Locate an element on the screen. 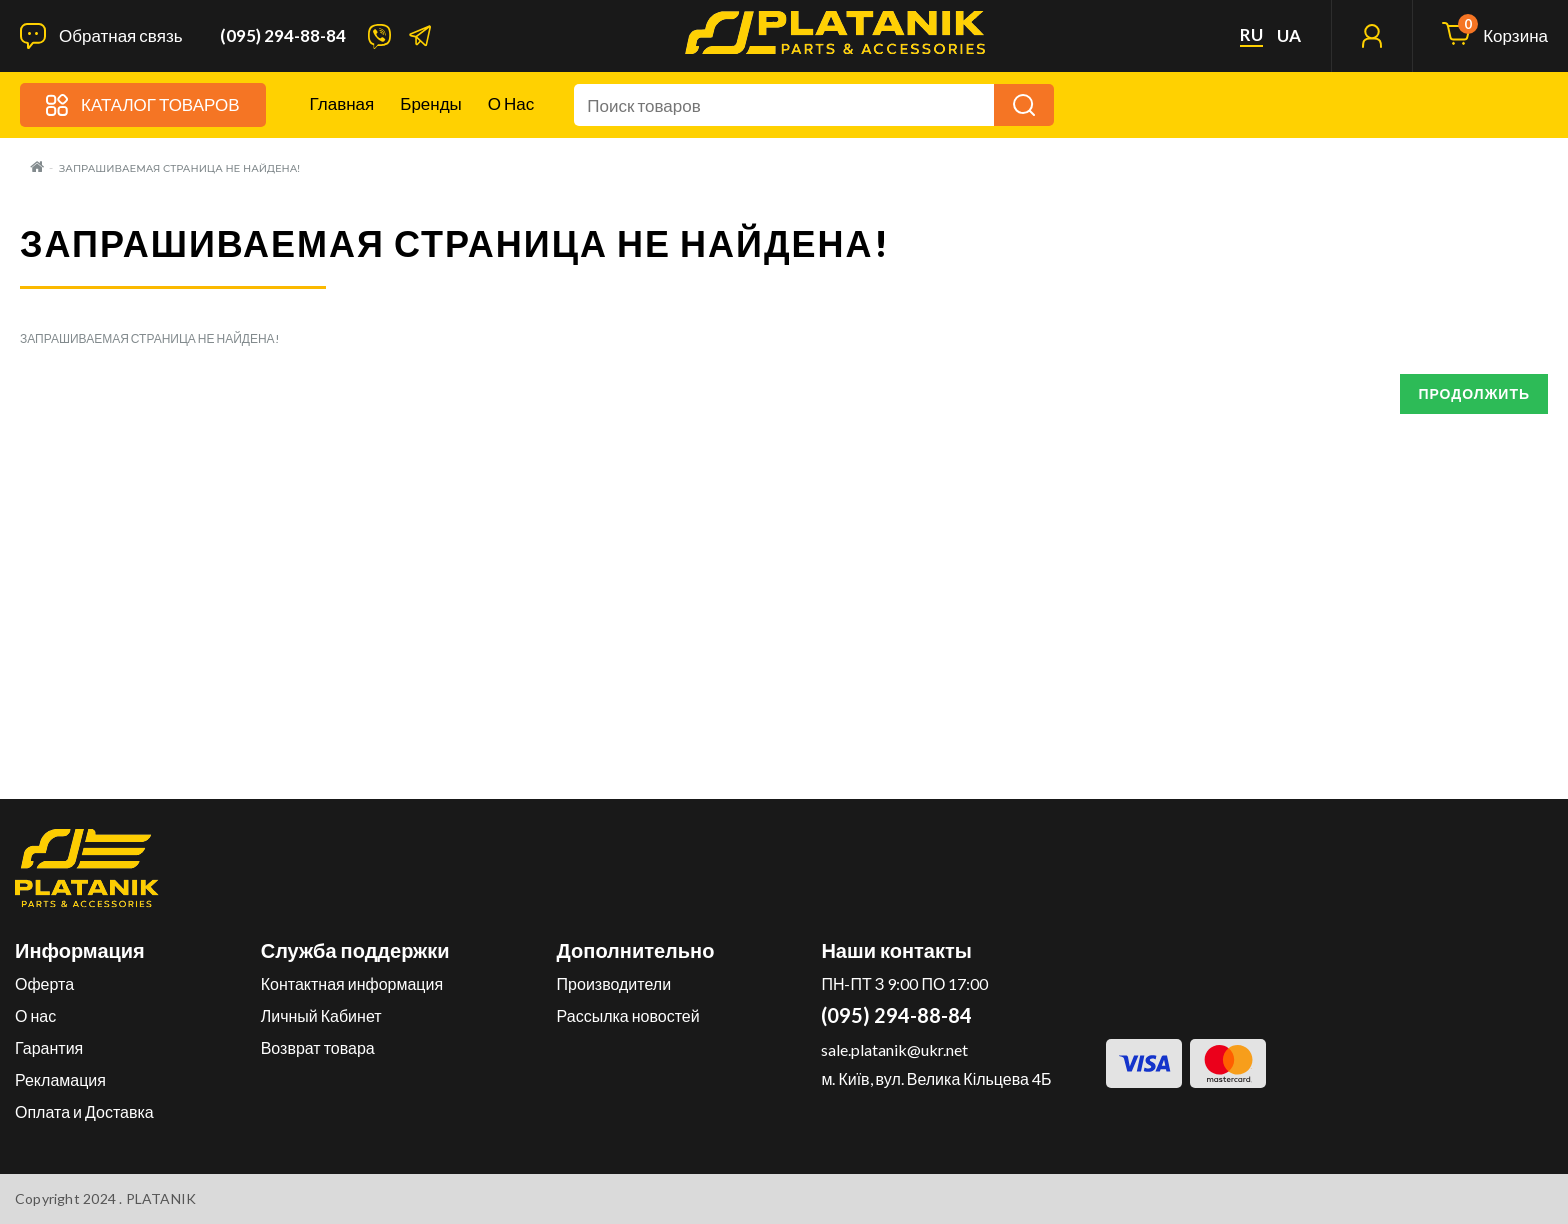  Личный Кабинет is located at coordinates (321, 1015).